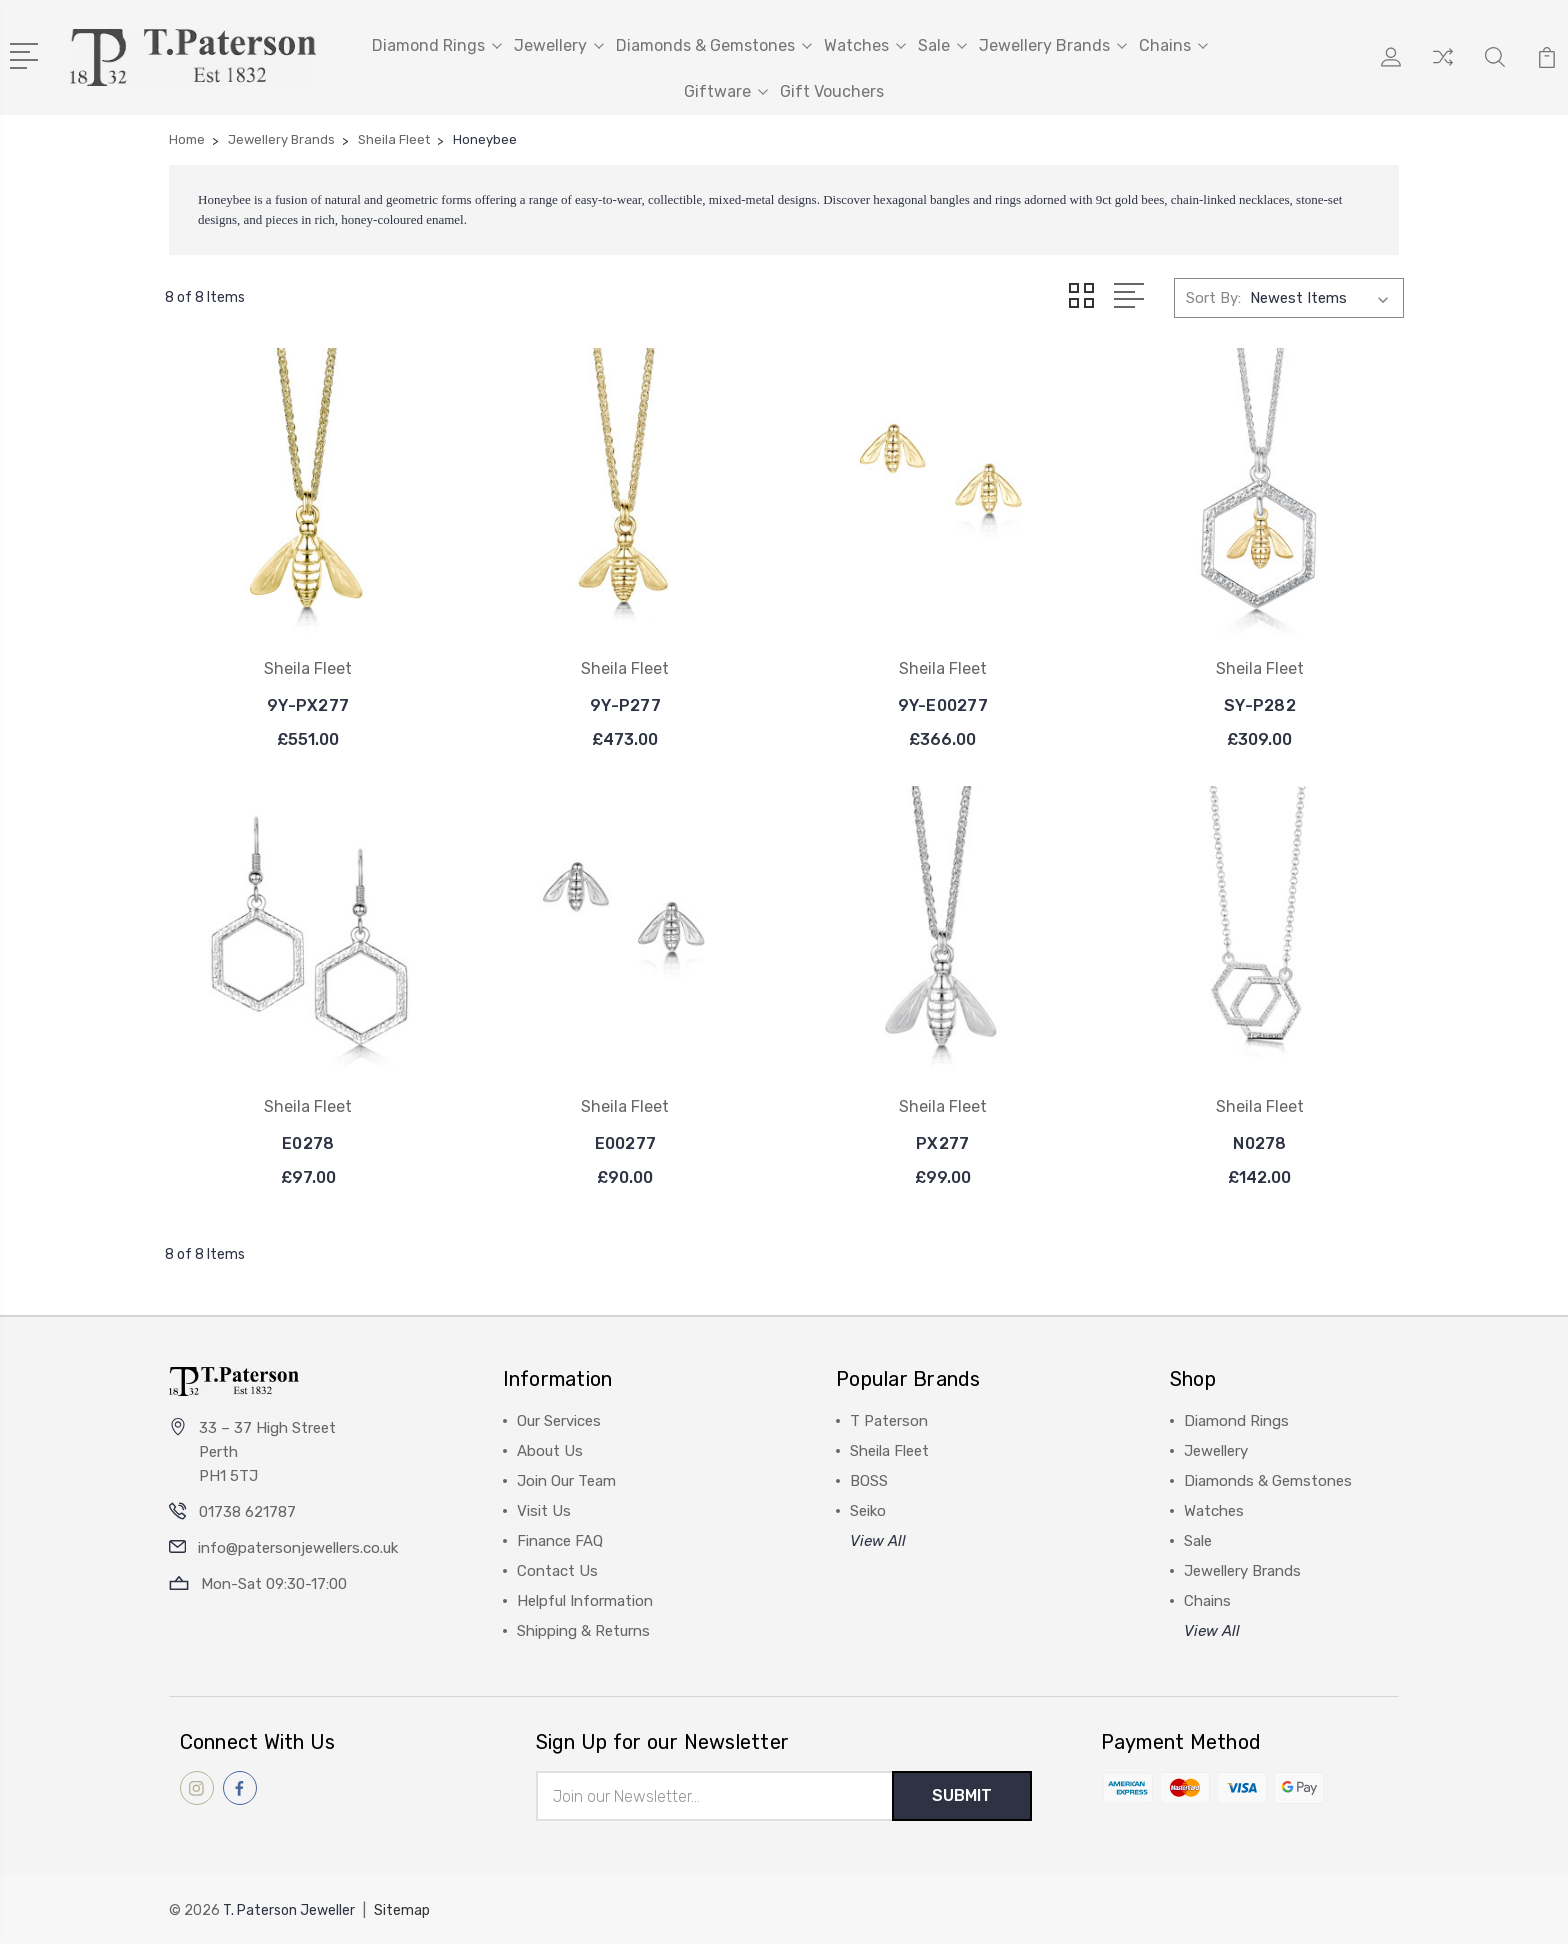  Describe the element at coordinates (1213, 297) in the screenshot. I see `Sort By:` at that location.